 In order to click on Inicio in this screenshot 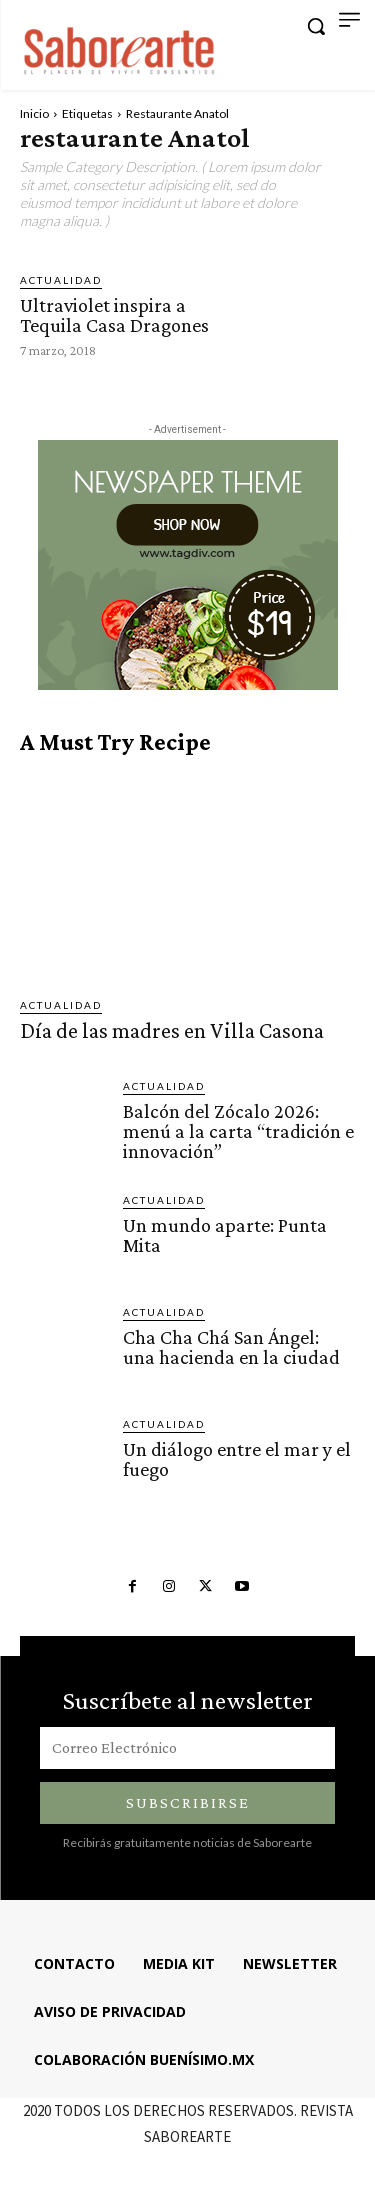, I will do `click(34, 113)`.